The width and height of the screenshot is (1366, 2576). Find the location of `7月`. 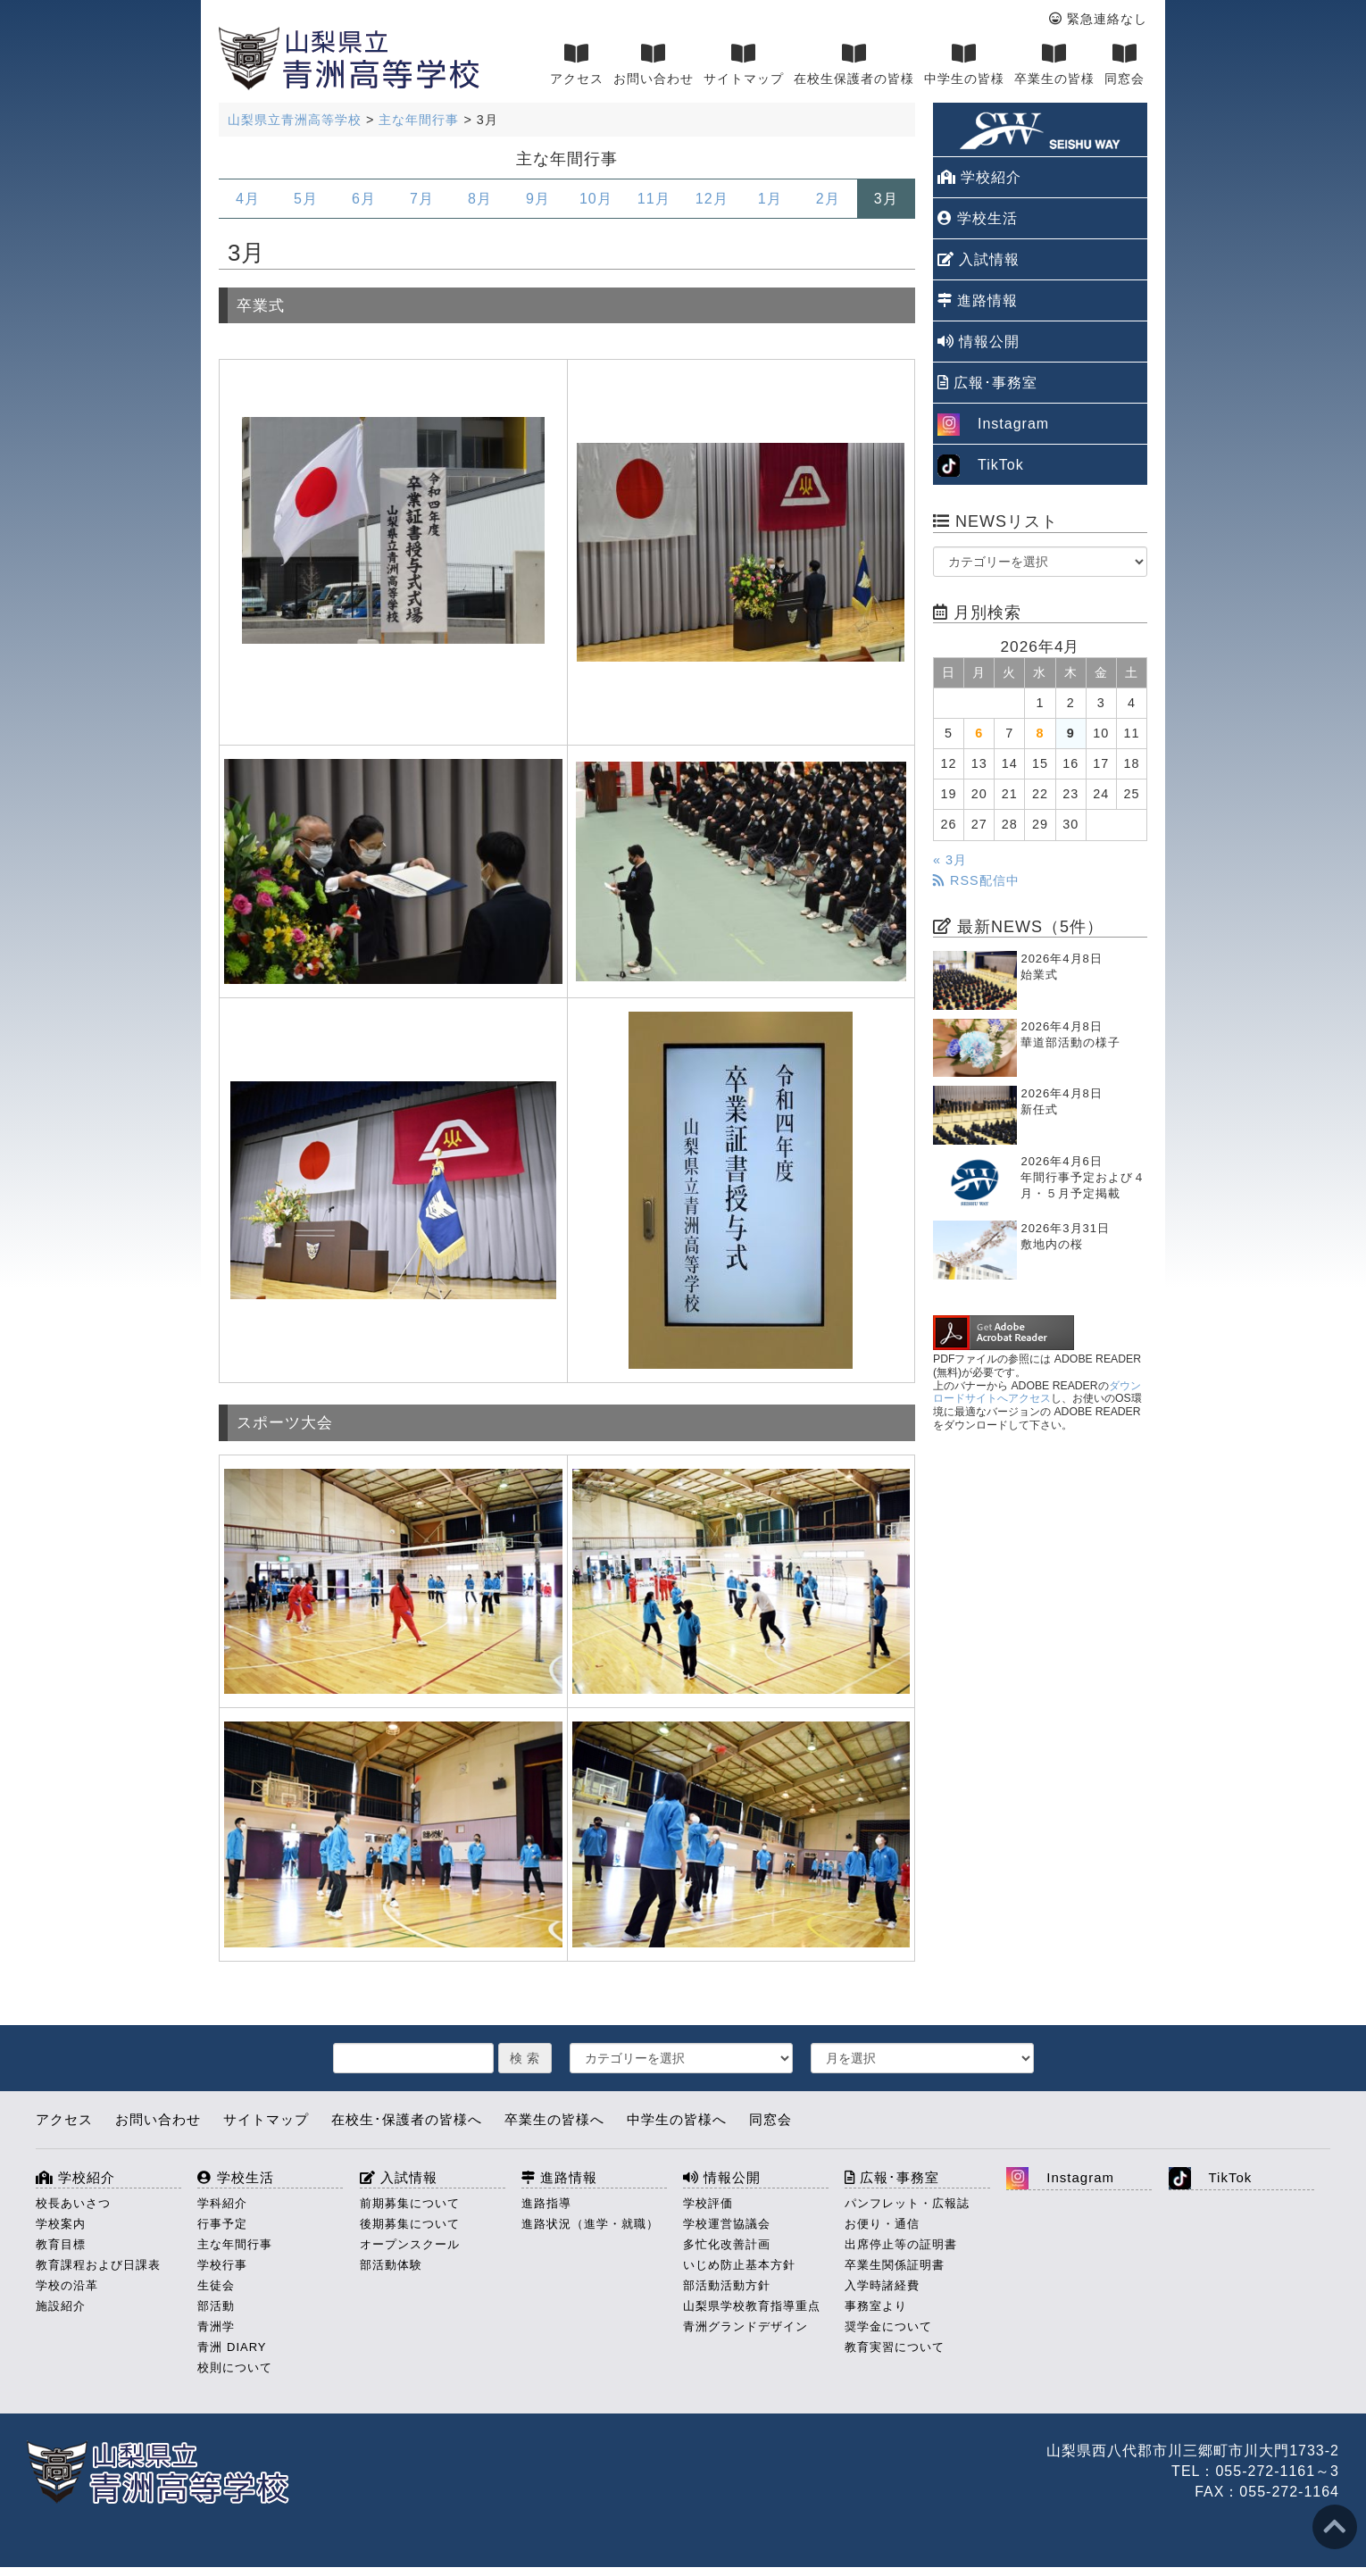

7月 is located at coordinates (422, 198).